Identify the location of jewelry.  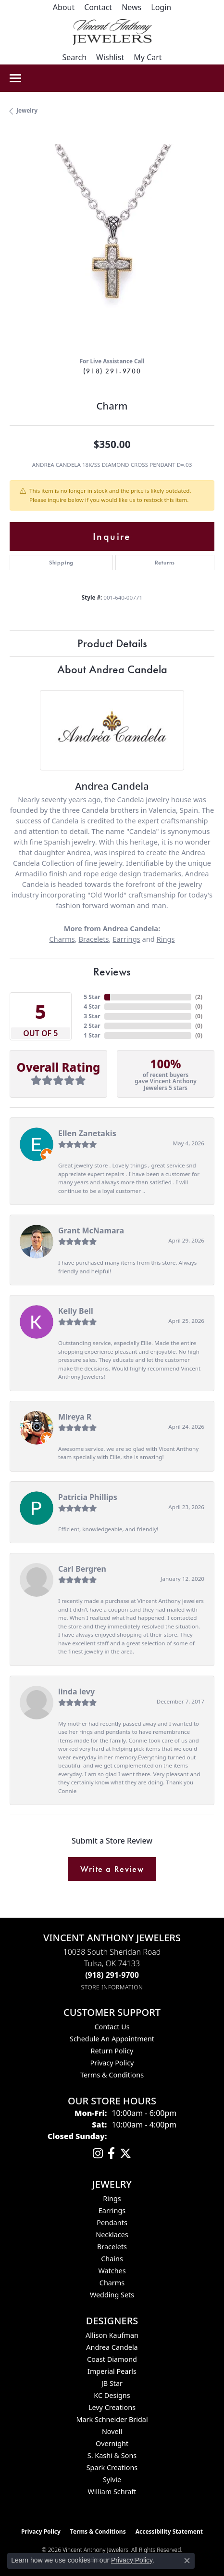
(26, 110).